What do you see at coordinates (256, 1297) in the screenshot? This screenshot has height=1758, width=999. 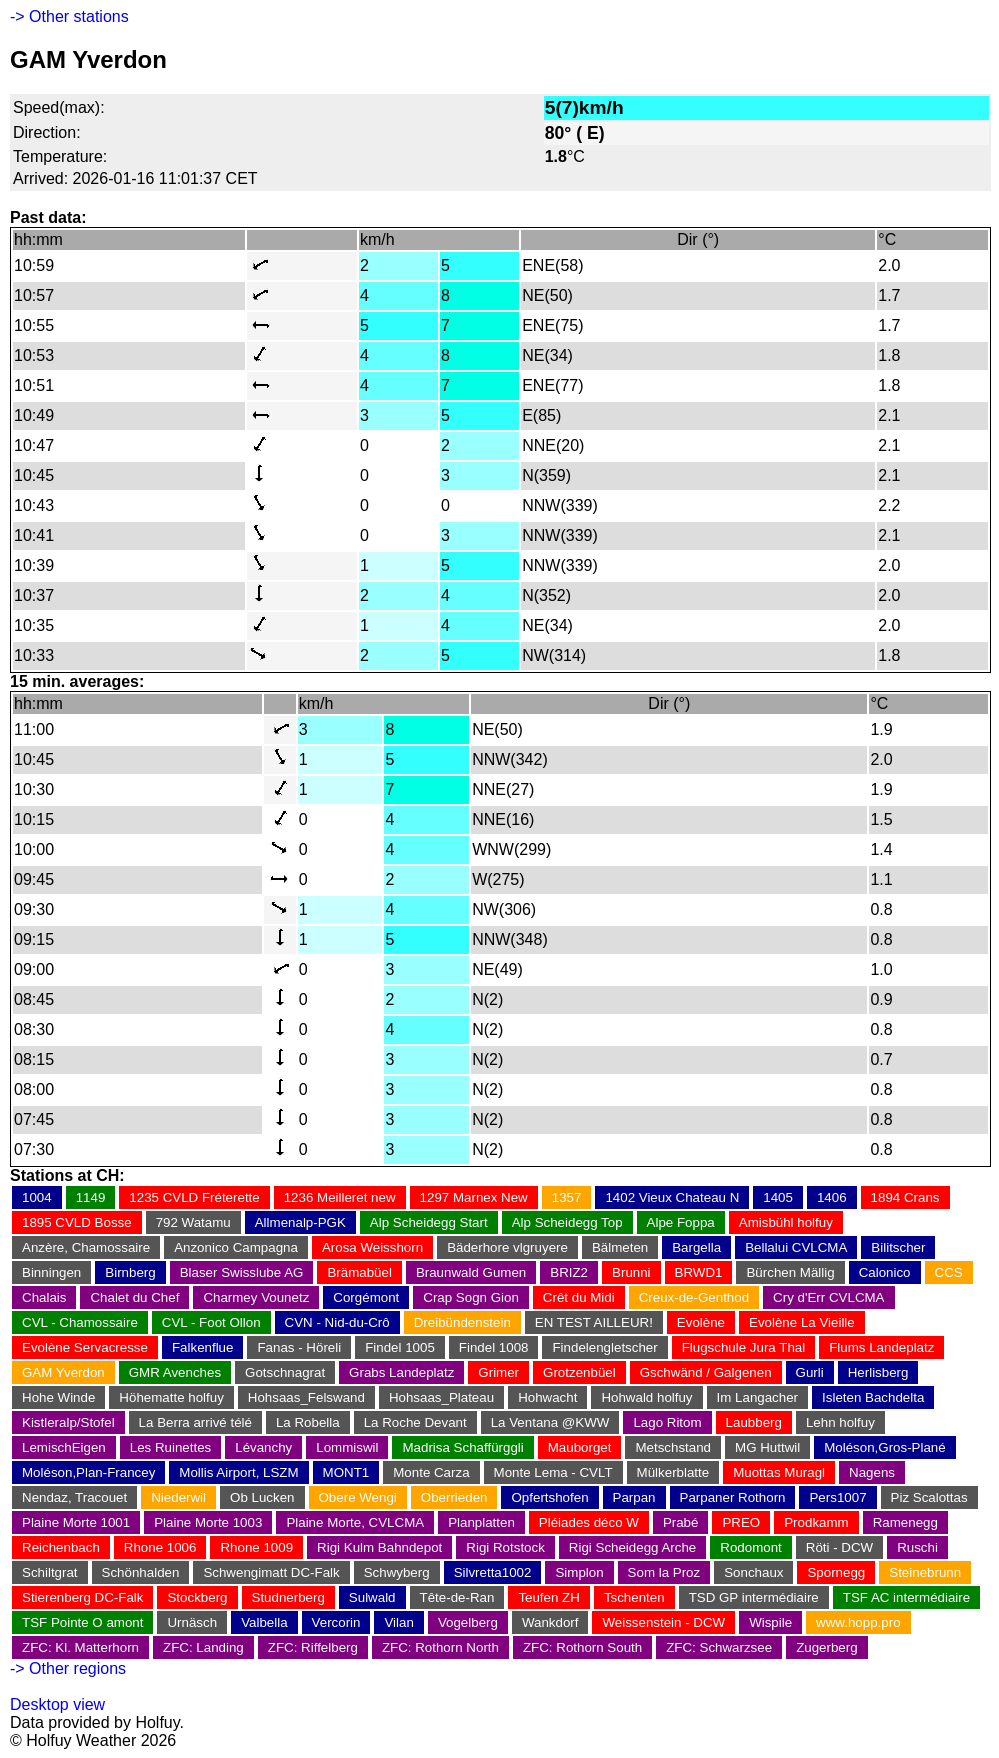 I see `Charmey Vounetz` at bounding box center [256, 1297].